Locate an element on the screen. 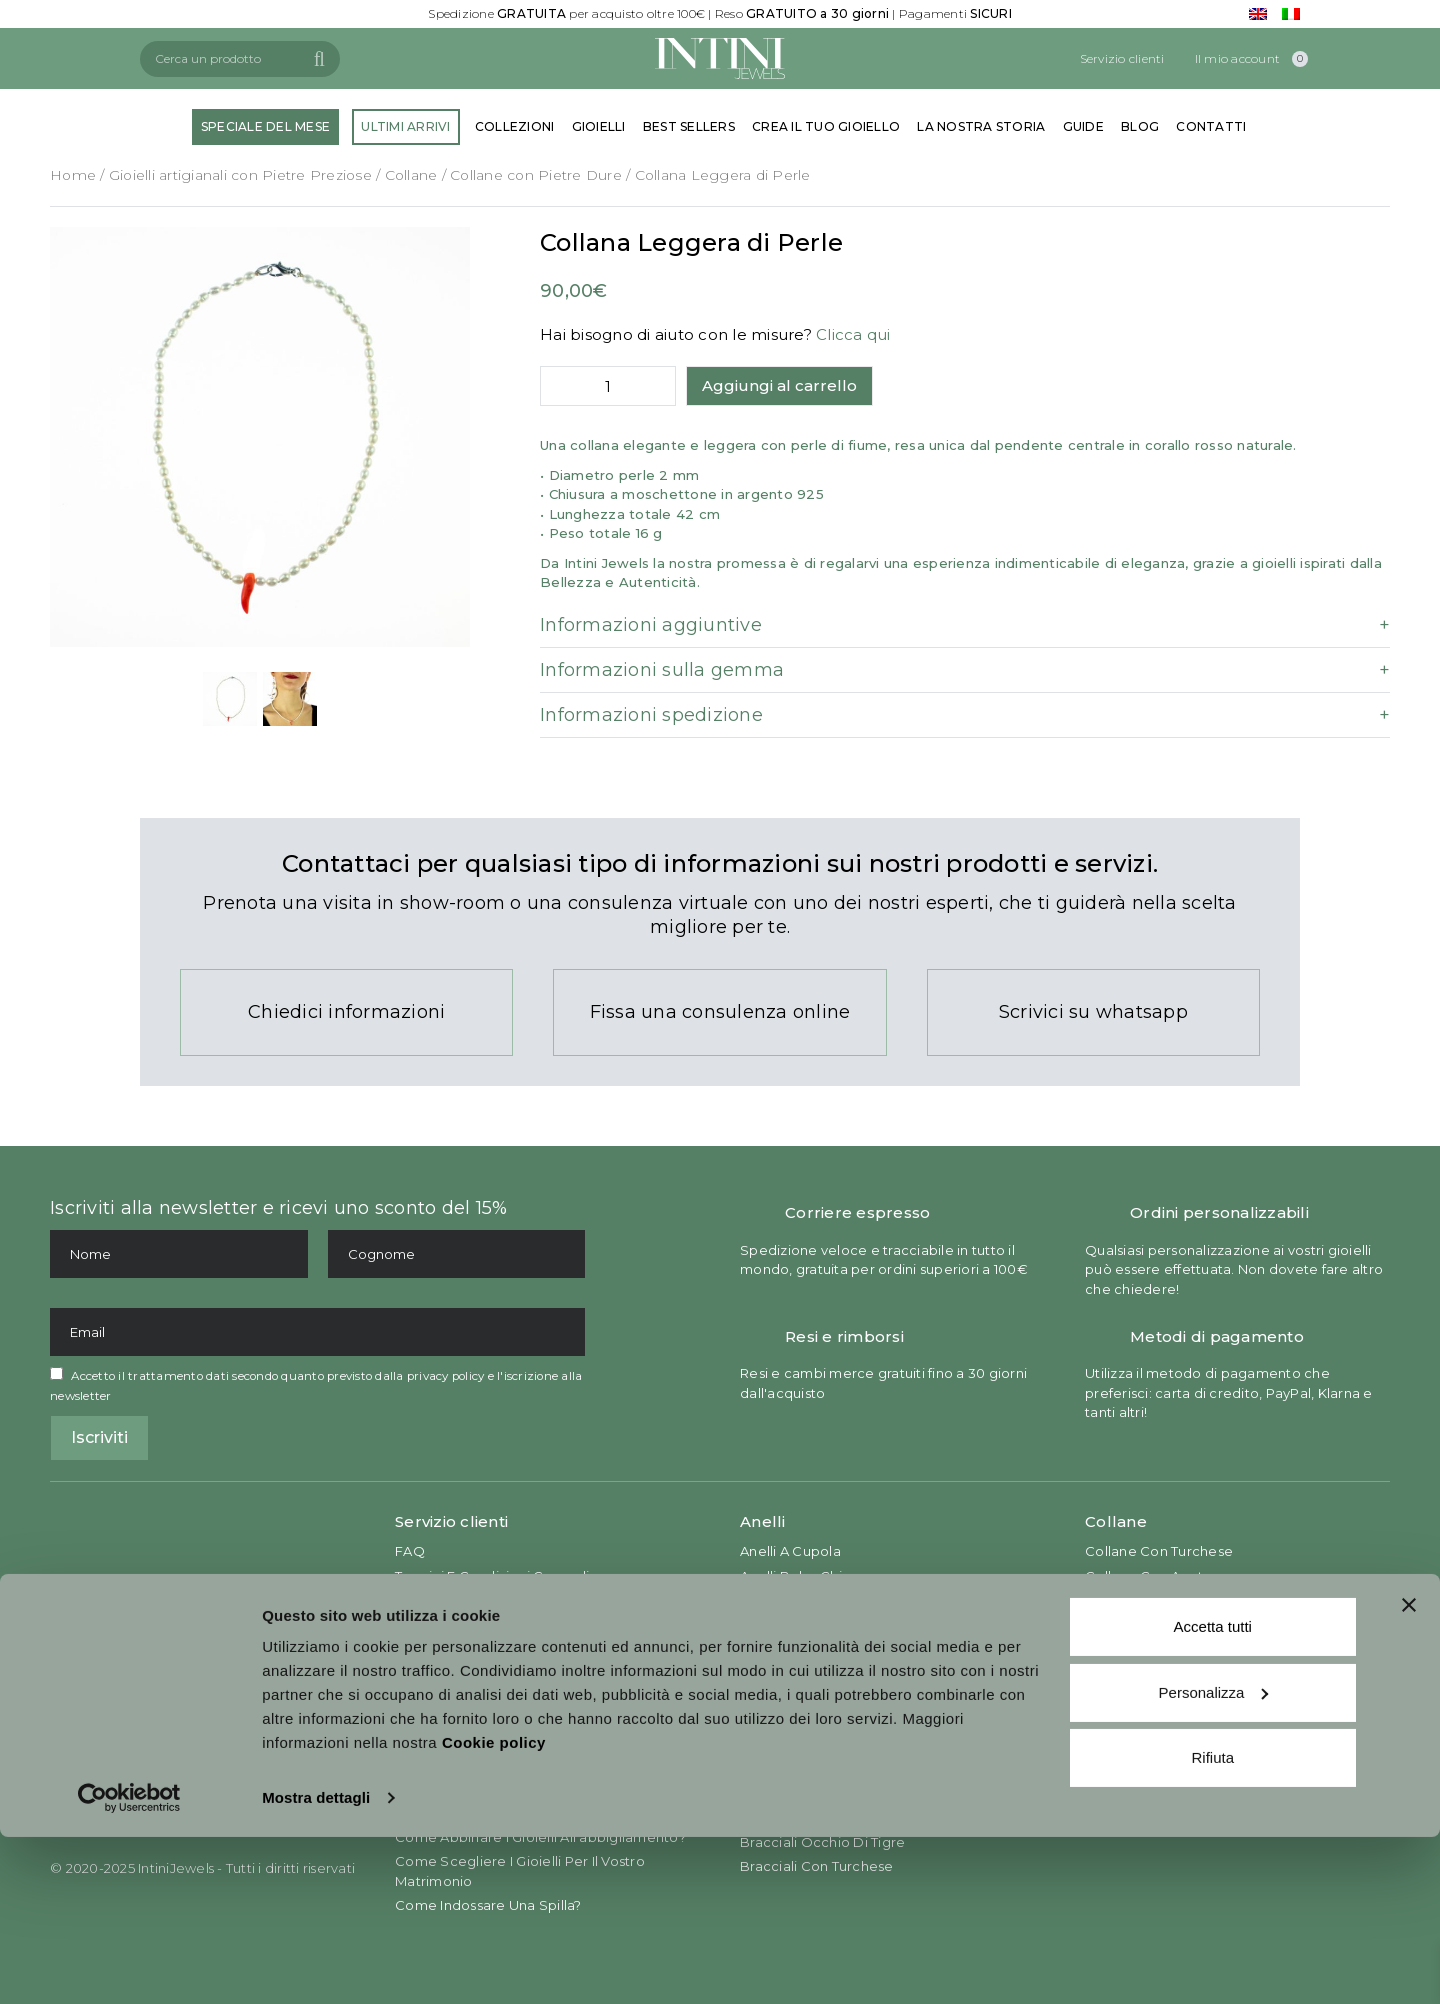  Collane con Corallo is located at coordinates (1152, 1625).